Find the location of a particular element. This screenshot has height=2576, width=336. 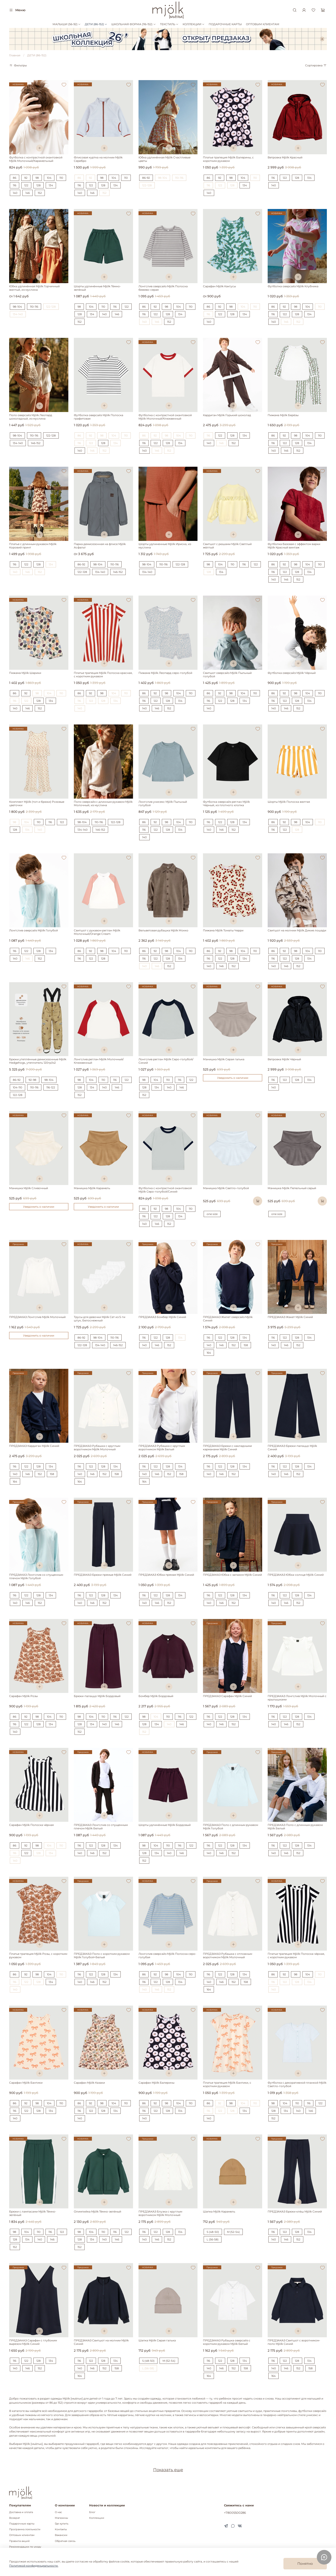

ОПТОВЫМ КЛИЕНТАМ is located at coordinates (262, 24).